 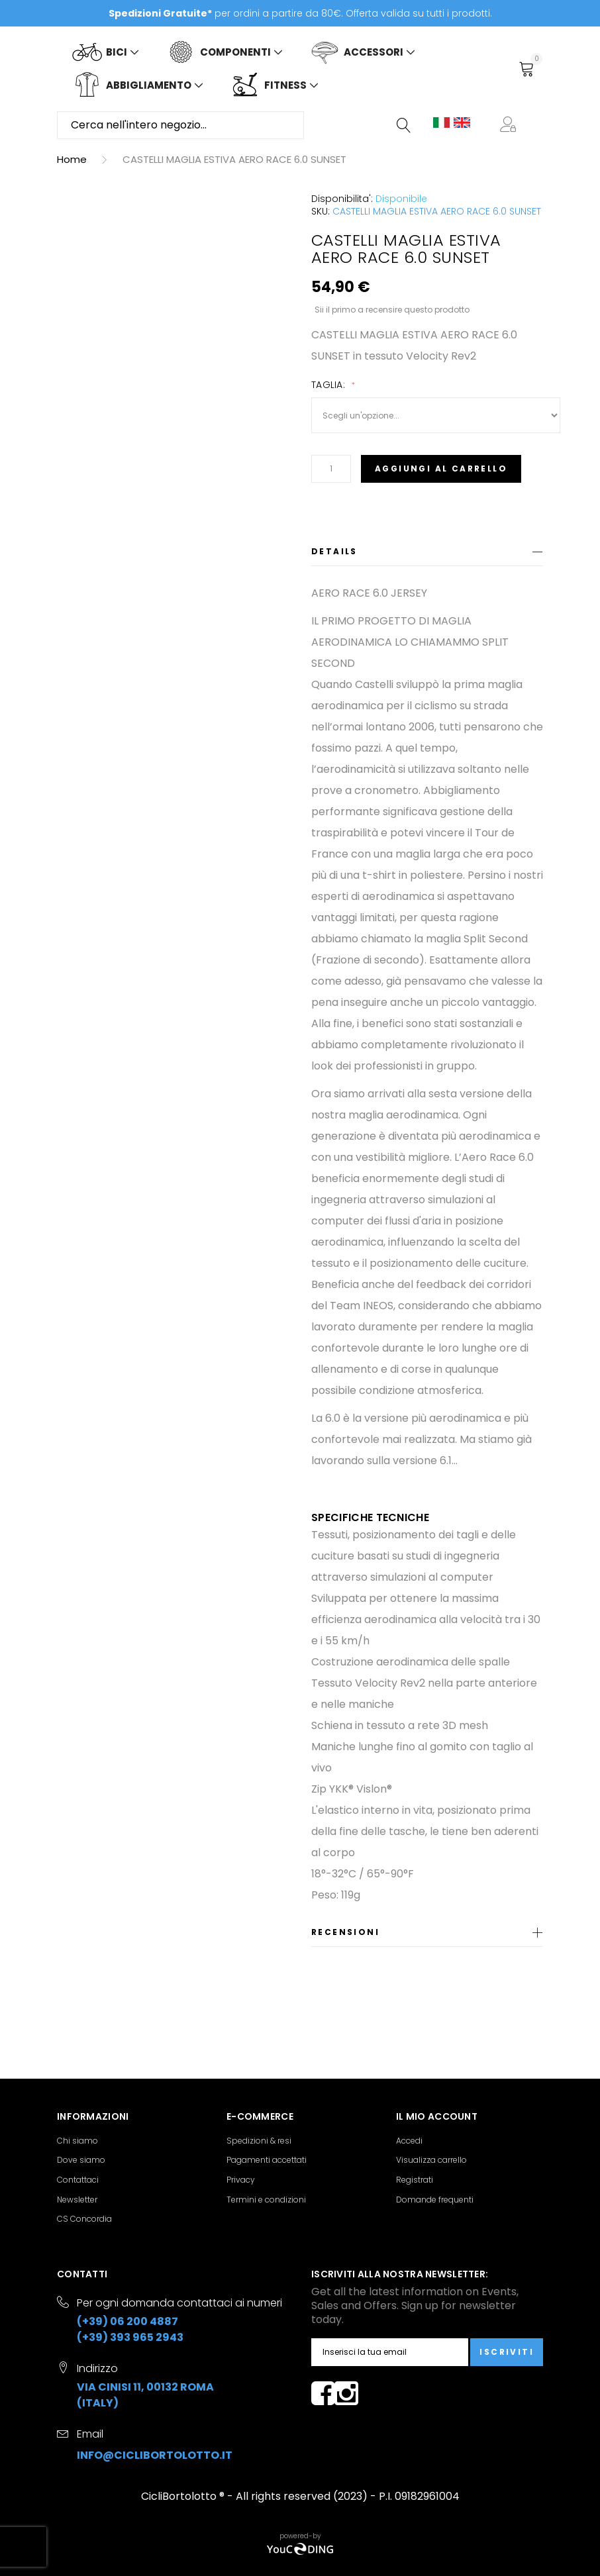 I want to click on Privacy, so click(x=240, y=2179).